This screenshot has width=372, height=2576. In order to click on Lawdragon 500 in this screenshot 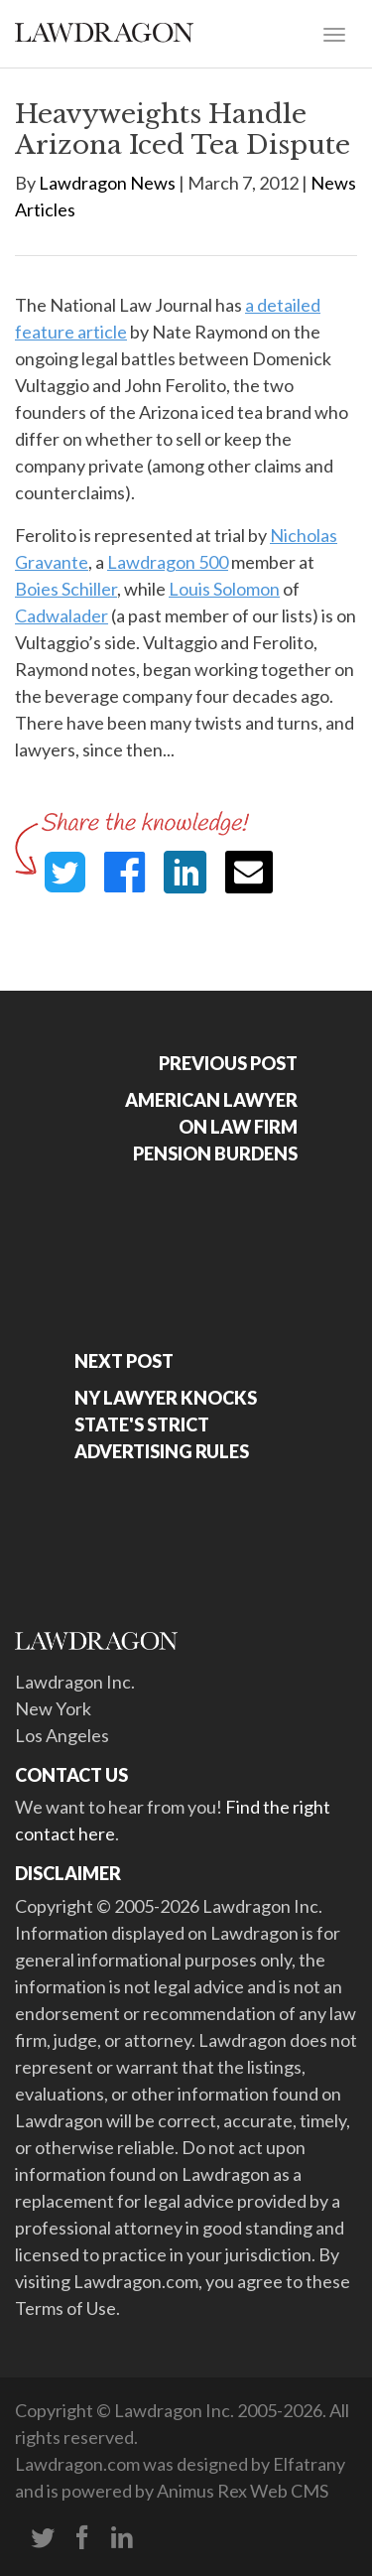, I will do `click(167, 562)`.